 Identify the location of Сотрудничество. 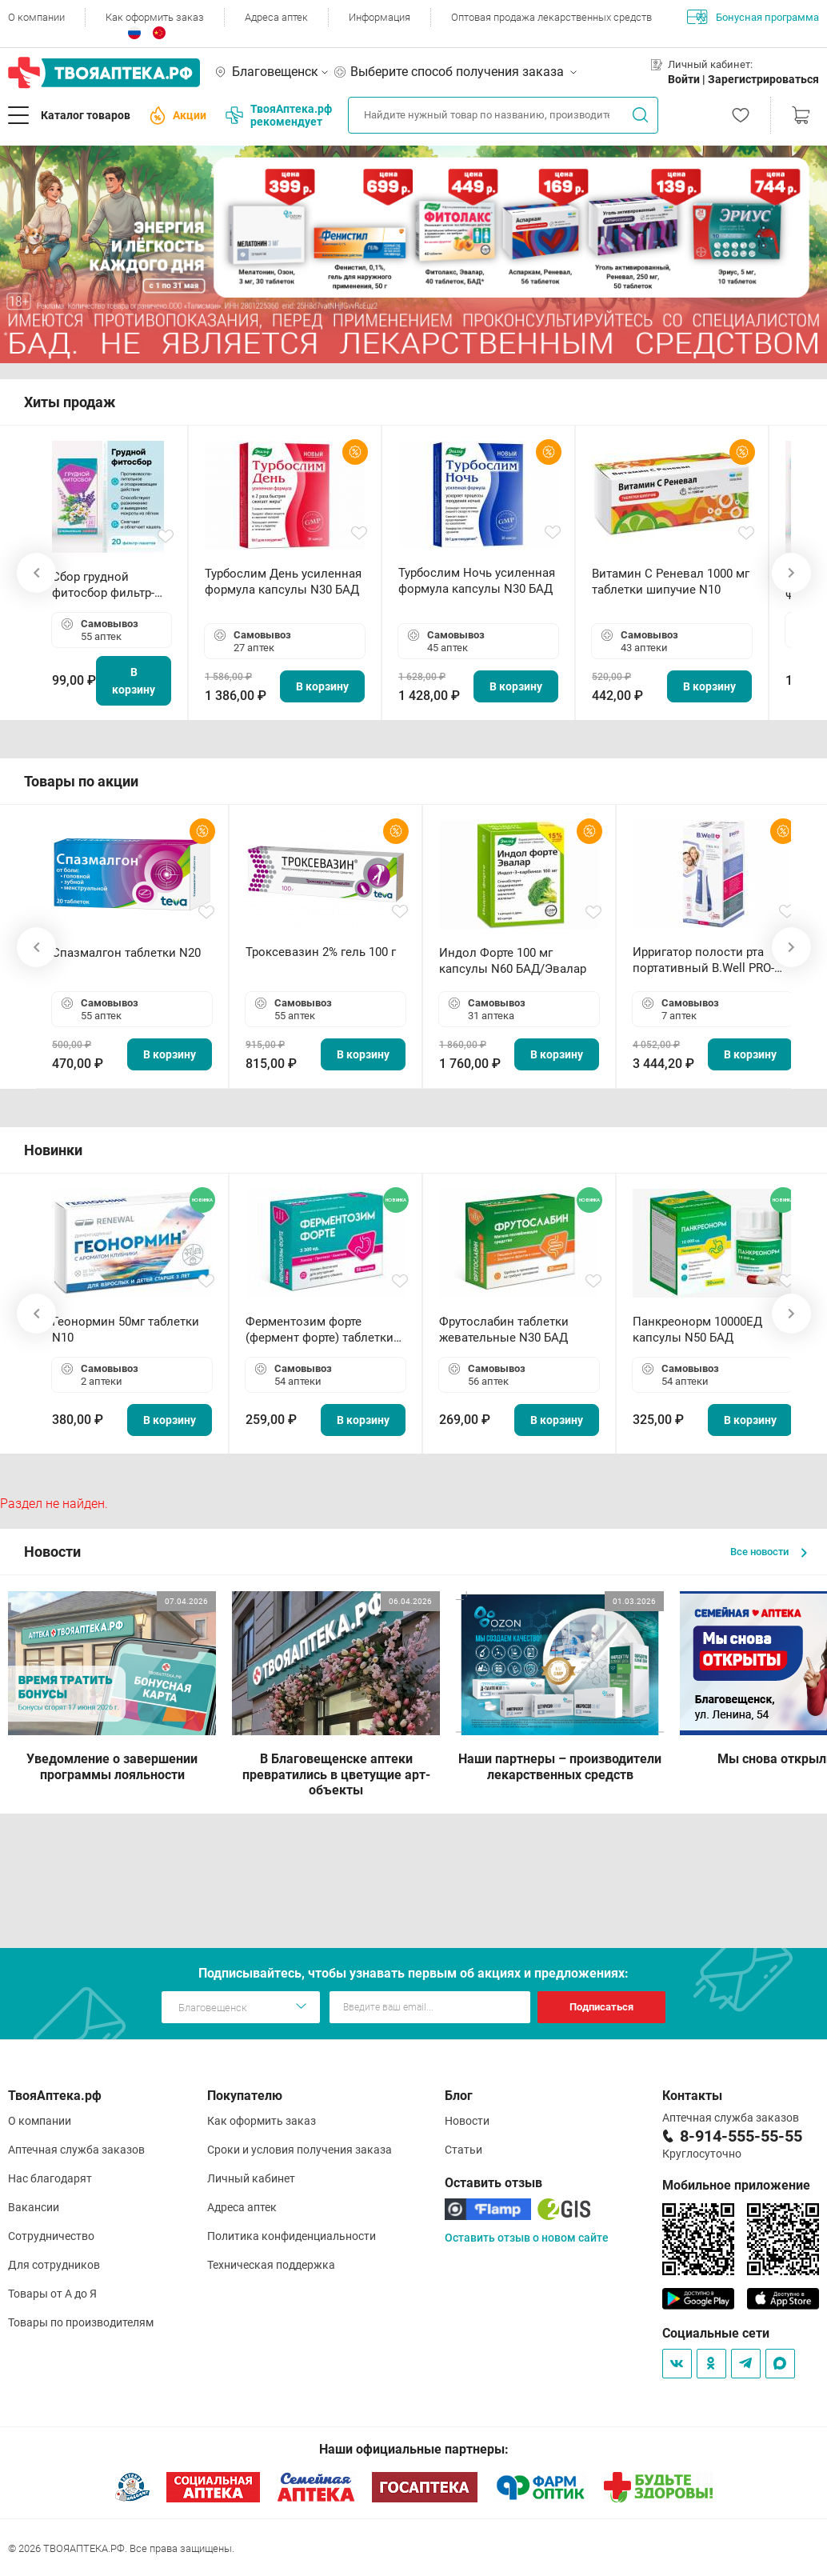
(51, 2236).